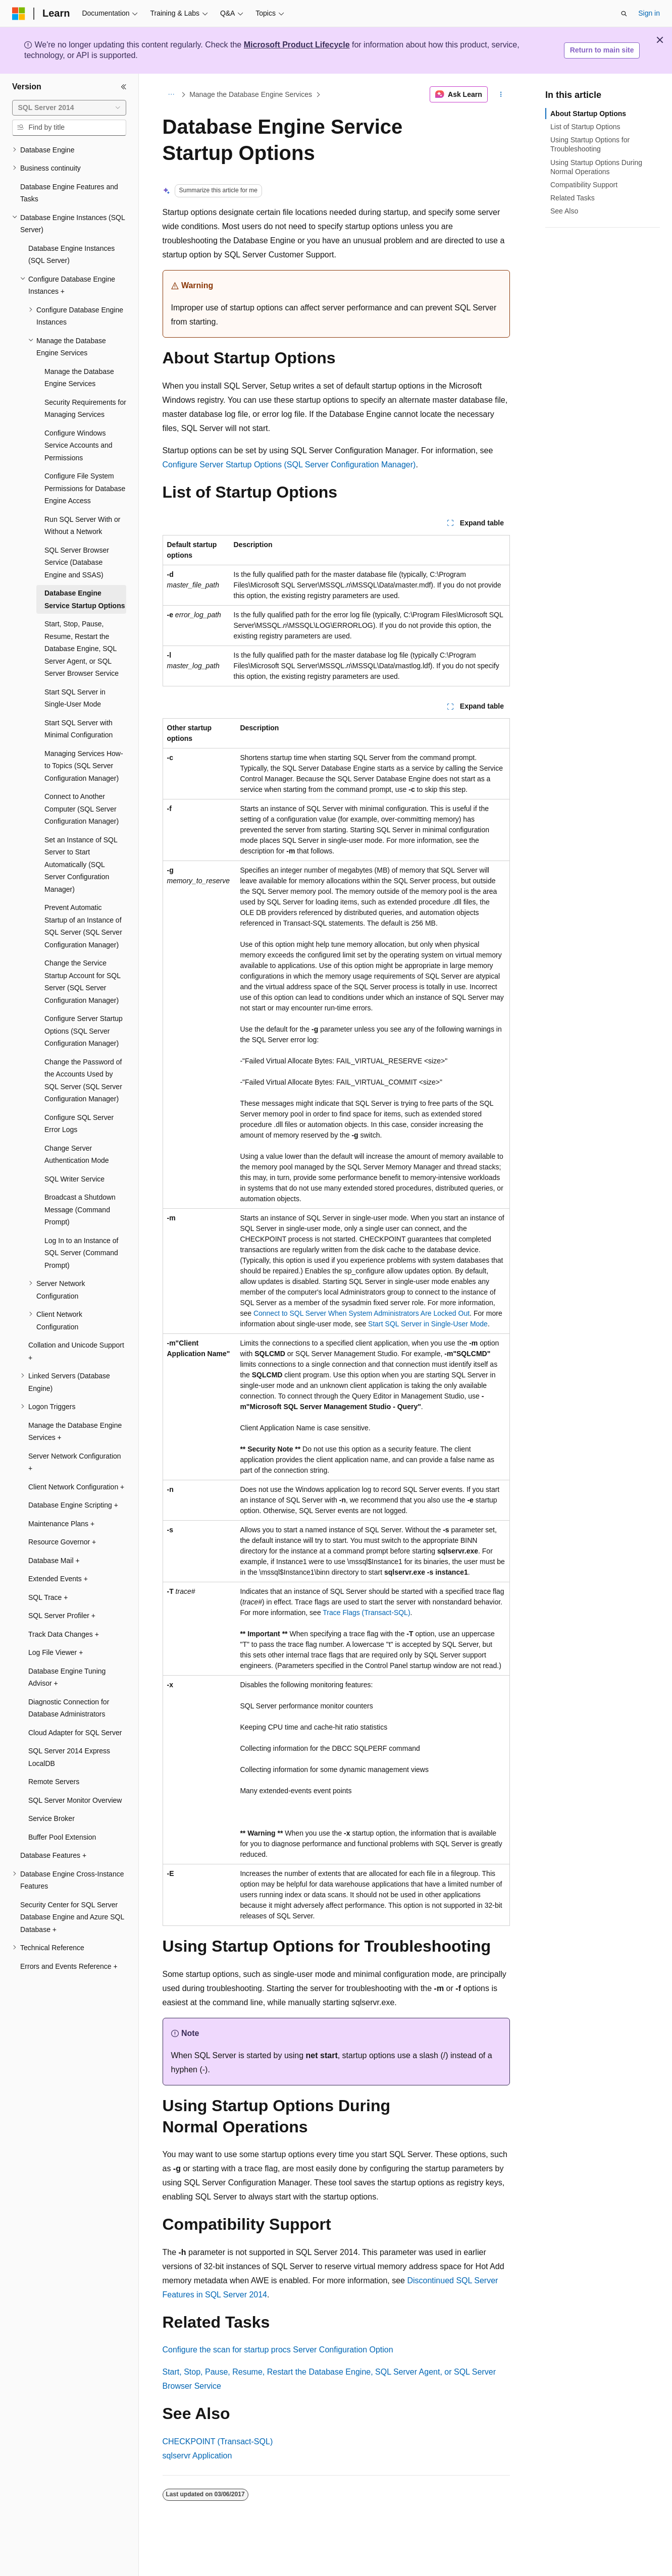 Image resolution: width=672 pixels, height=2576 pixels. What do you see at coordinates (83, 1080) in the screenshot?
I see `Change the Password of the Accounts Used by SQL Server (SQL Server Configuration Manager) [treeitem]` at bounding box center [83, 1080].